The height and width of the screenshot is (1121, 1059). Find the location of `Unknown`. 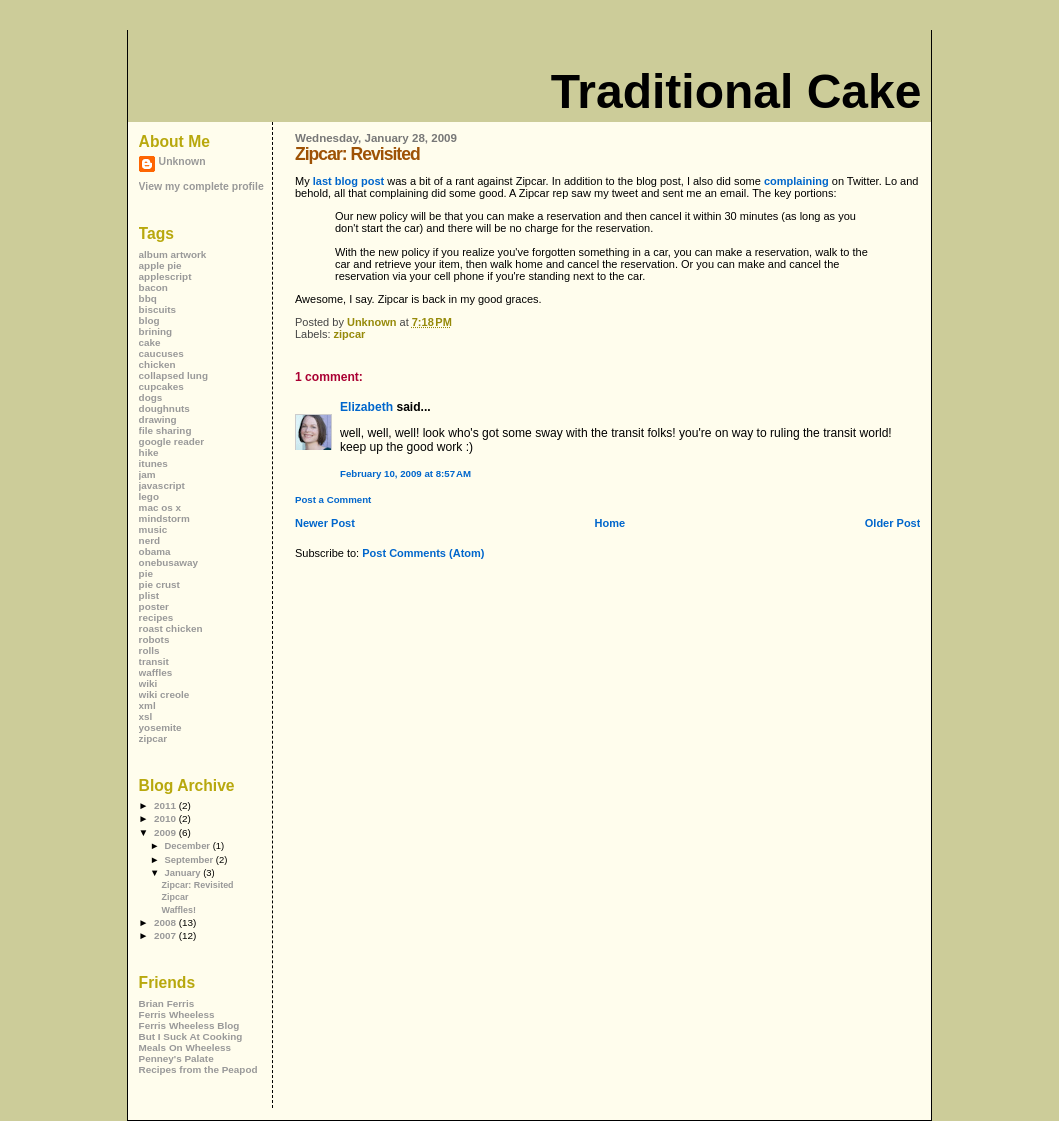

Unknown is located at coordinates (182, 161).